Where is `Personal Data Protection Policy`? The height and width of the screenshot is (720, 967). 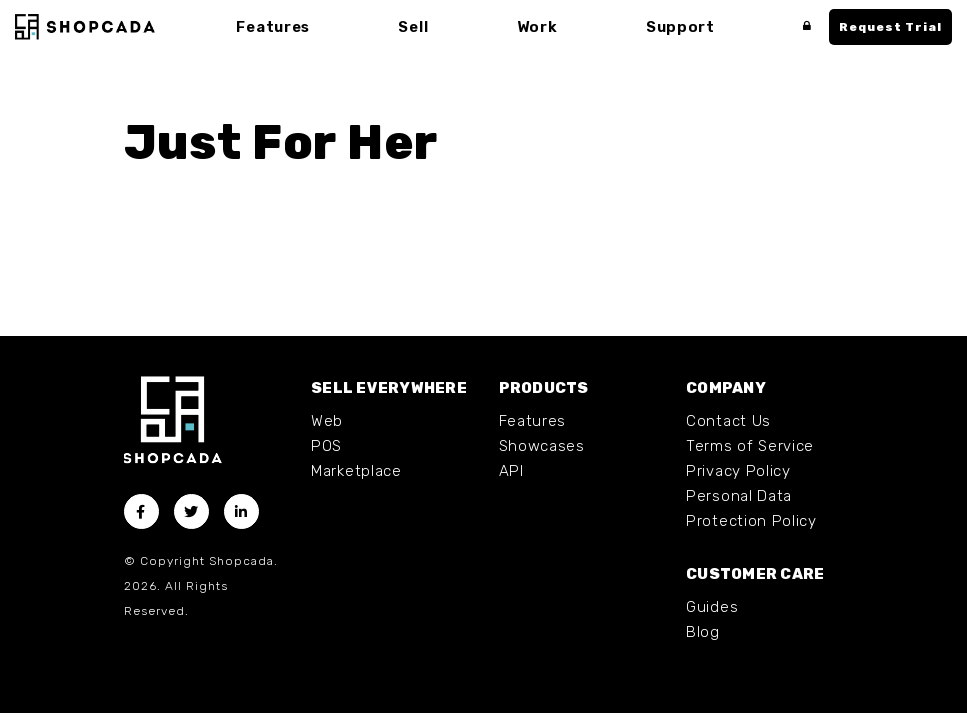
Personal Data Protection Policy is located at coordinates (751, 508).